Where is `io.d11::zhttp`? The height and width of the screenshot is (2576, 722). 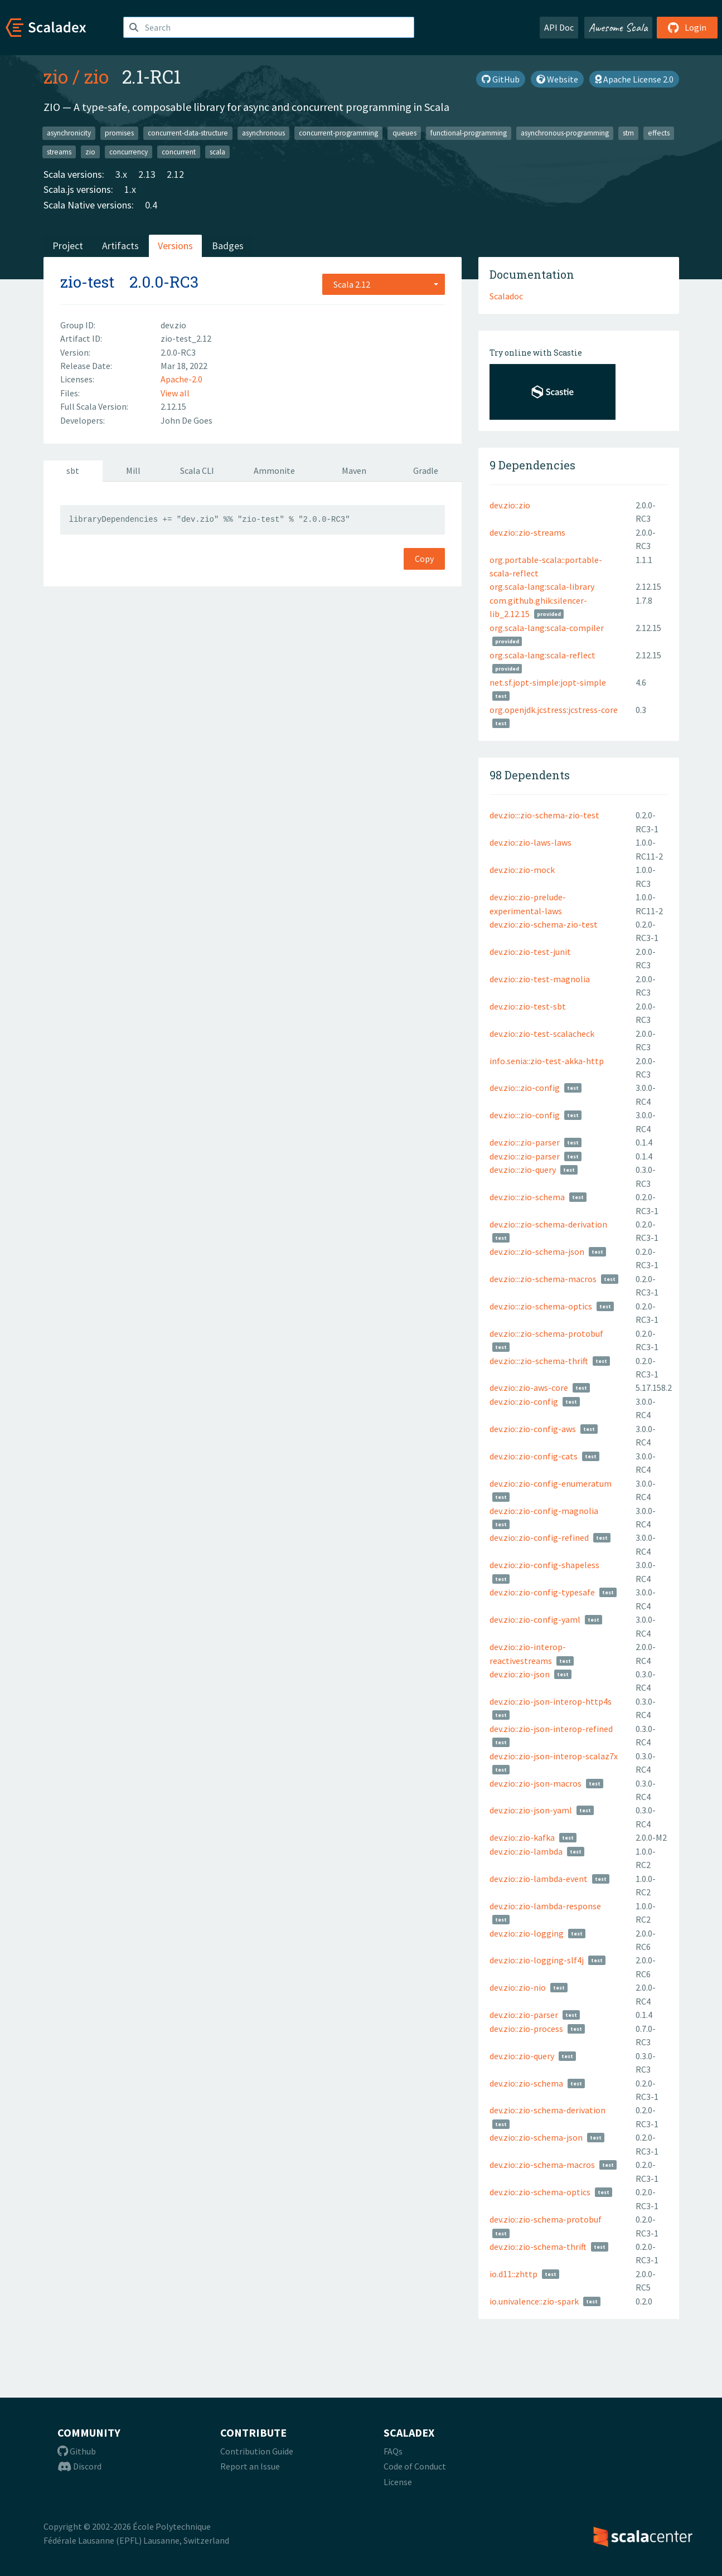 io.d11::zhttp is located at coordinates (513, 2273).